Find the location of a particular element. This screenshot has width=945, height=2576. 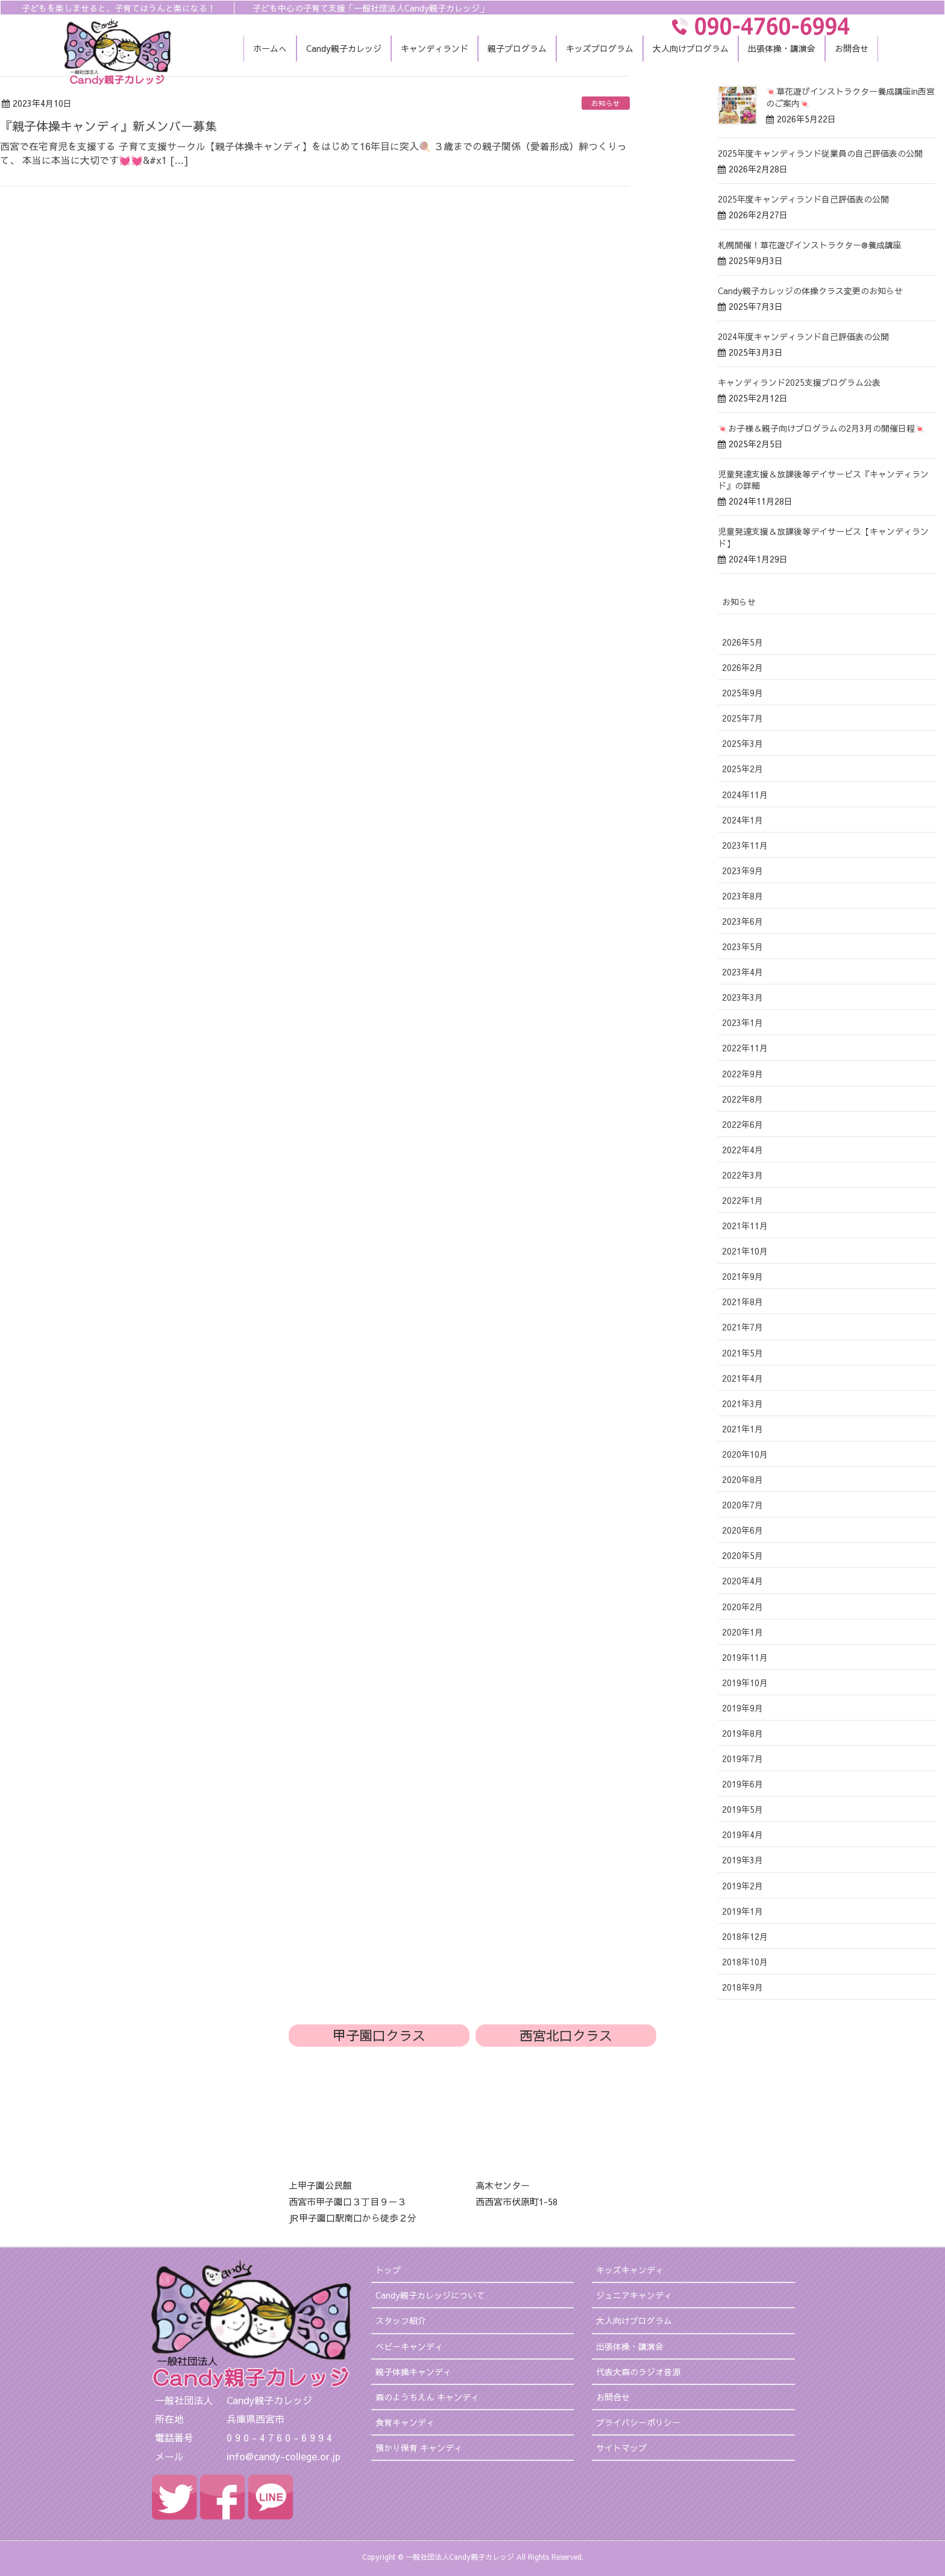

2026年2月 is located at coordinates (742, 667).